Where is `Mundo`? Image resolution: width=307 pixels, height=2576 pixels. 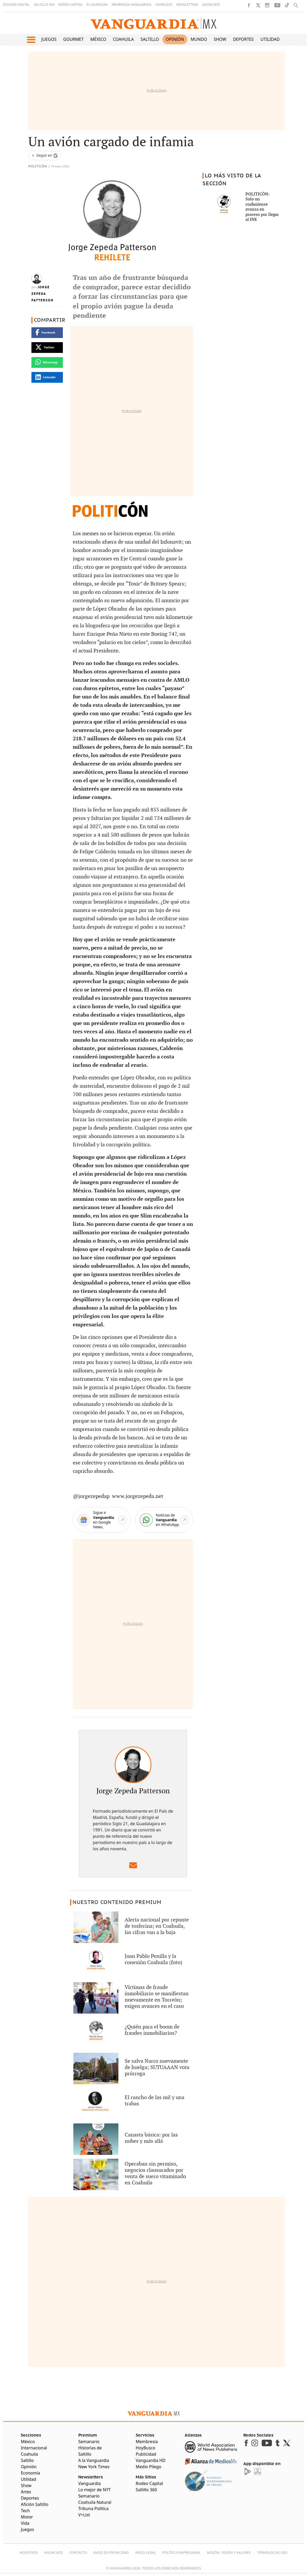
Mundo is located at coordinates (199, 39).